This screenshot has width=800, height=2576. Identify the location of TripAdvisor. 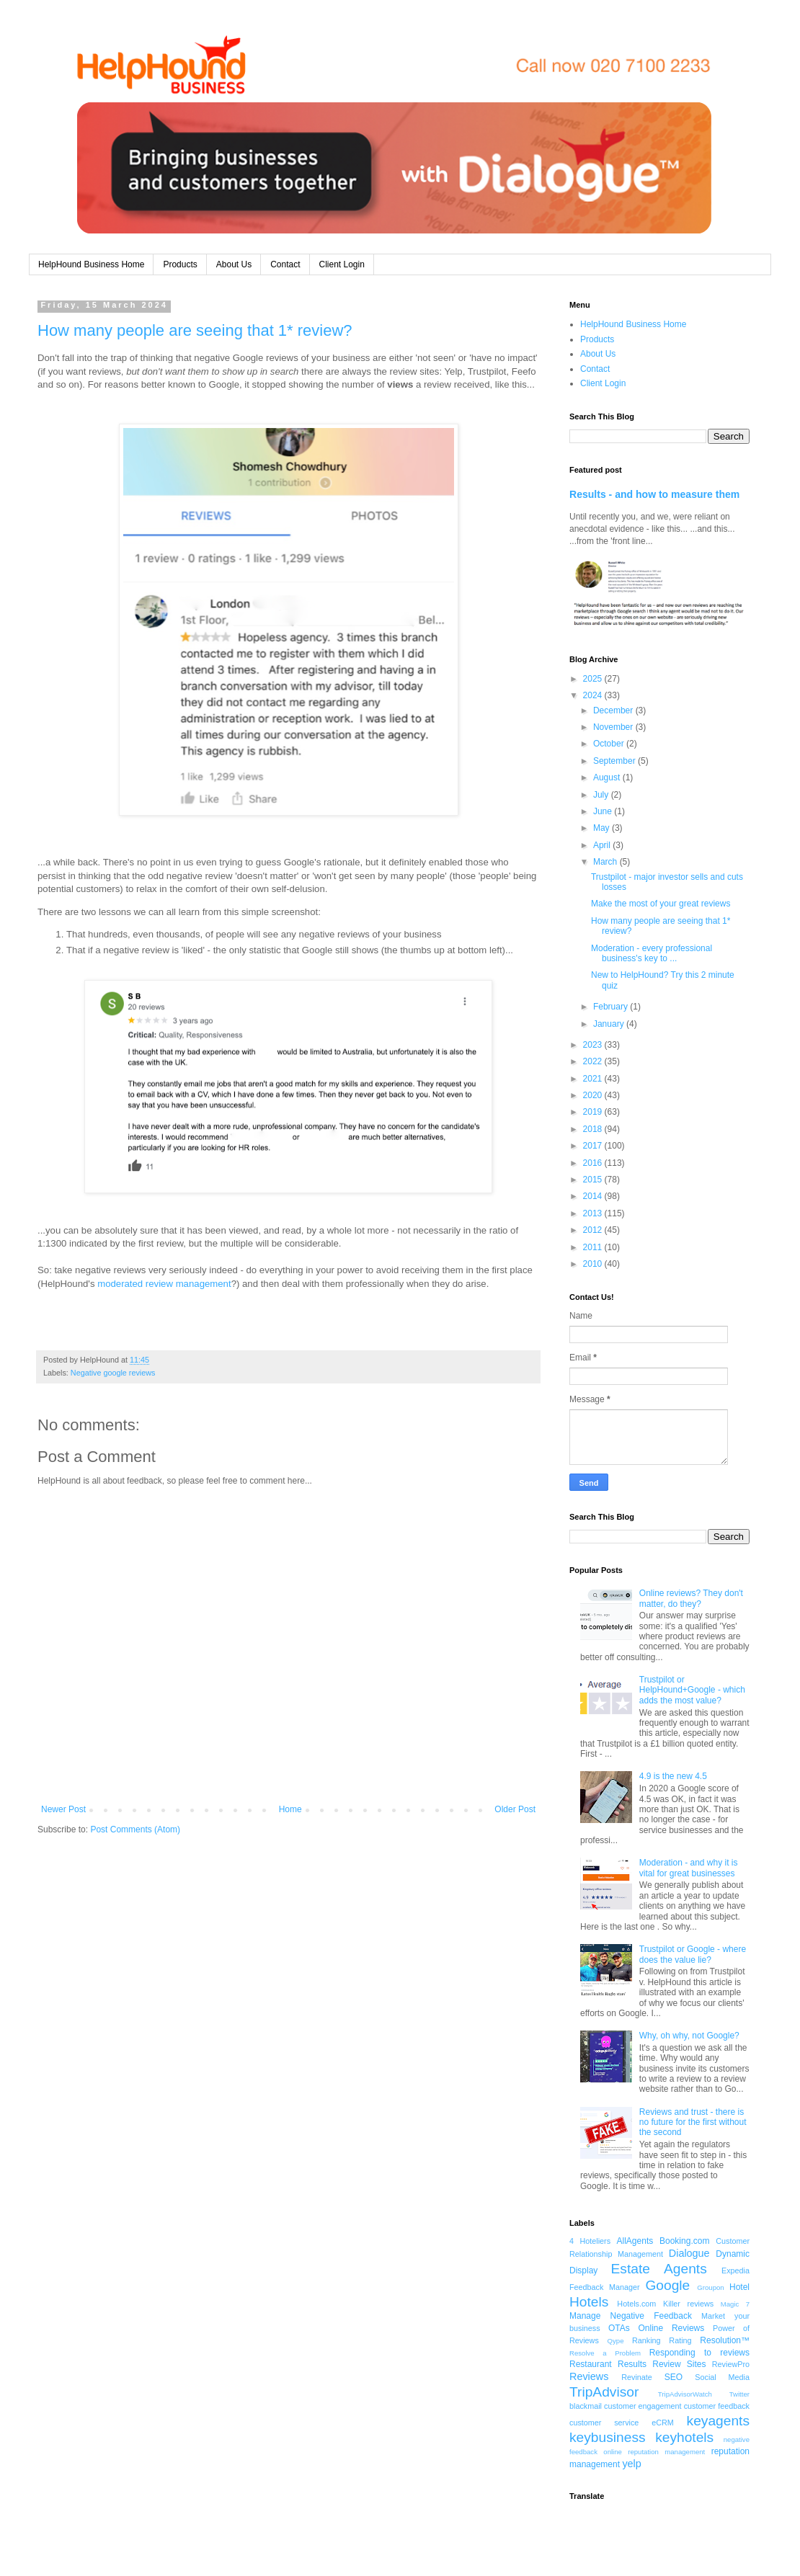
(604, 2391).